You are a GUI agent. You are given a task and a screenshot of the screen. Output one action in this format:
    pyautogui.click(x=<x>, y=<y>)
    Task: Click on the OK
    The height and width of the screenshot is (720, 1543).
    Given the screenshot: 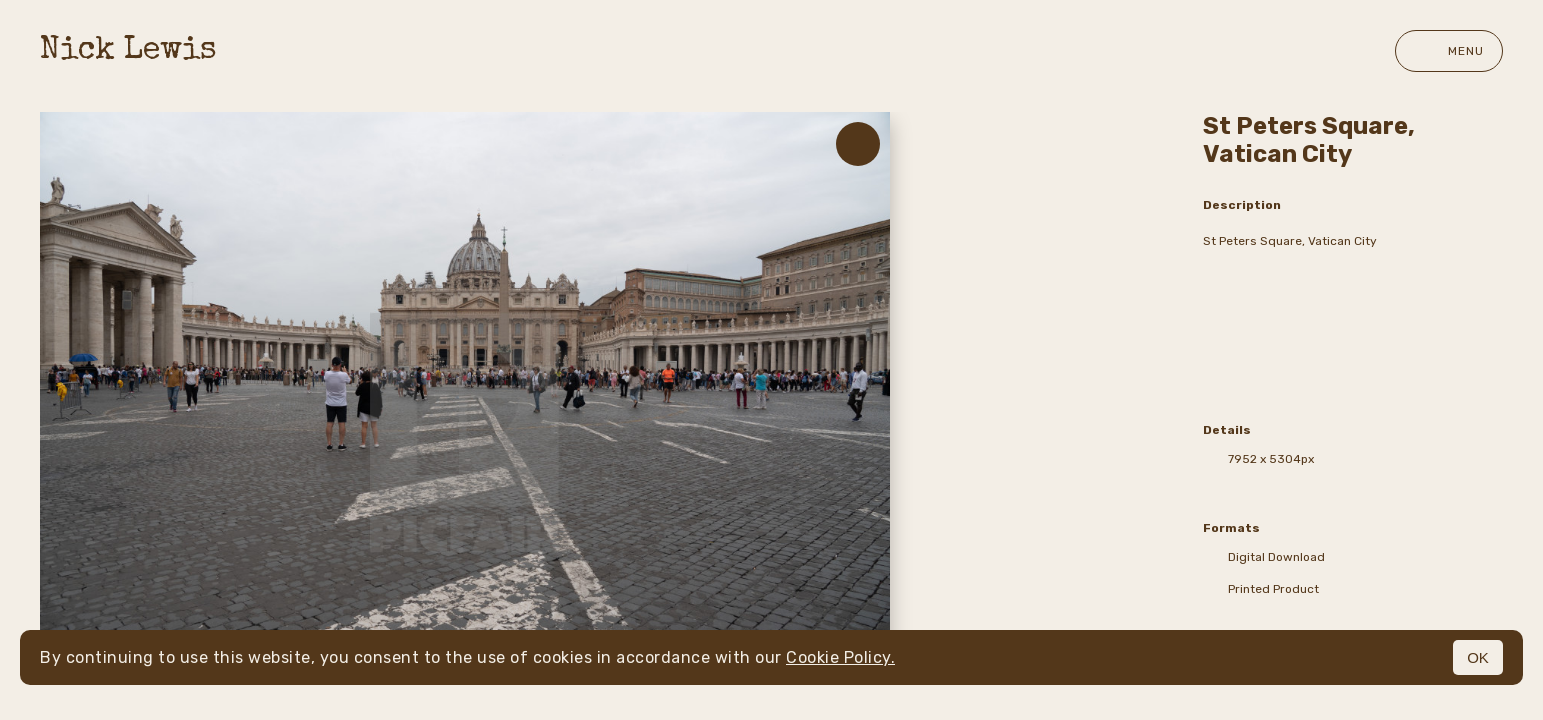 What is the action you would take?
    pyautogui.click(x=1478, y=657)
    